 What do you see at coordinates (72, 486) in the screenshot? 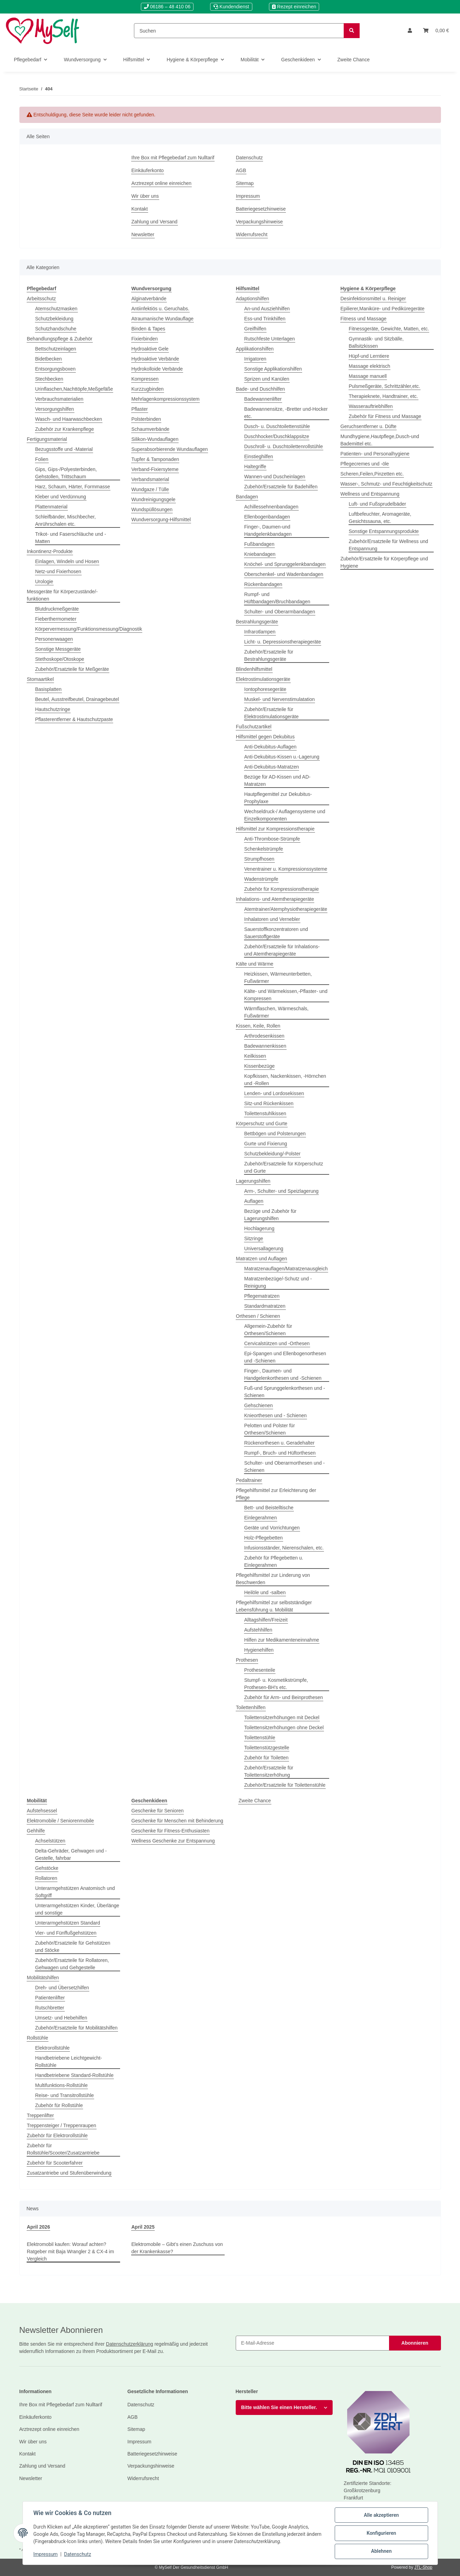
I see `Harz, Schaum, Härter, Formmasse` at bounding box center [72, 486].